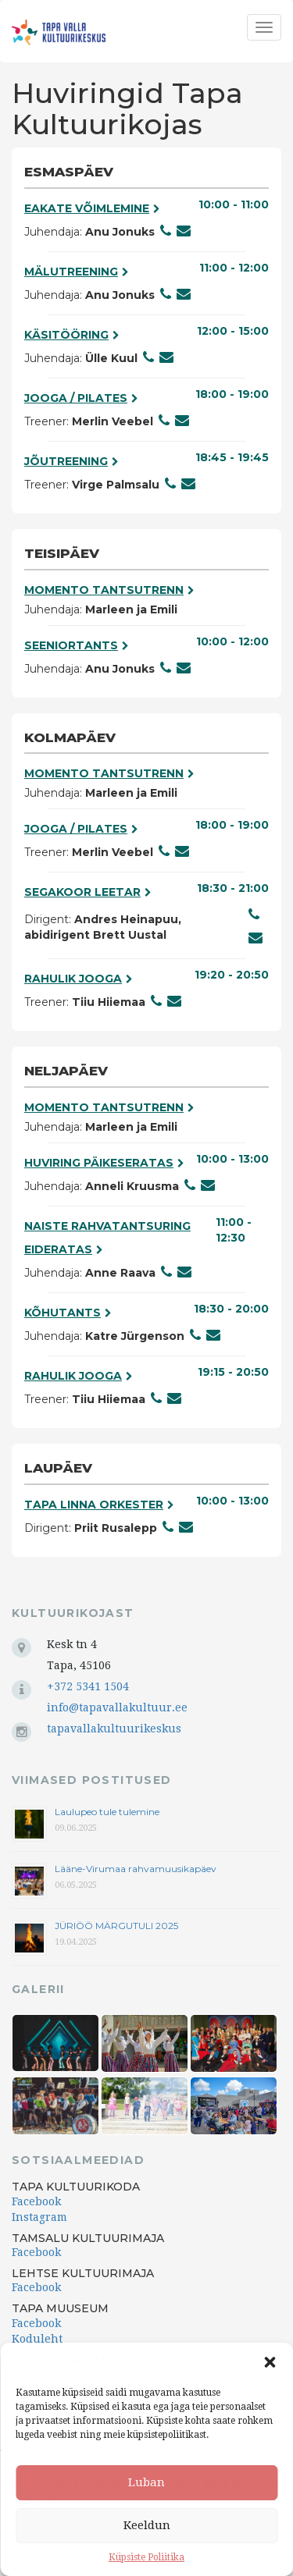  Describe the element at coordinates (88, 1686) in the screenshot. I see `+372 5341 1504` at that location.